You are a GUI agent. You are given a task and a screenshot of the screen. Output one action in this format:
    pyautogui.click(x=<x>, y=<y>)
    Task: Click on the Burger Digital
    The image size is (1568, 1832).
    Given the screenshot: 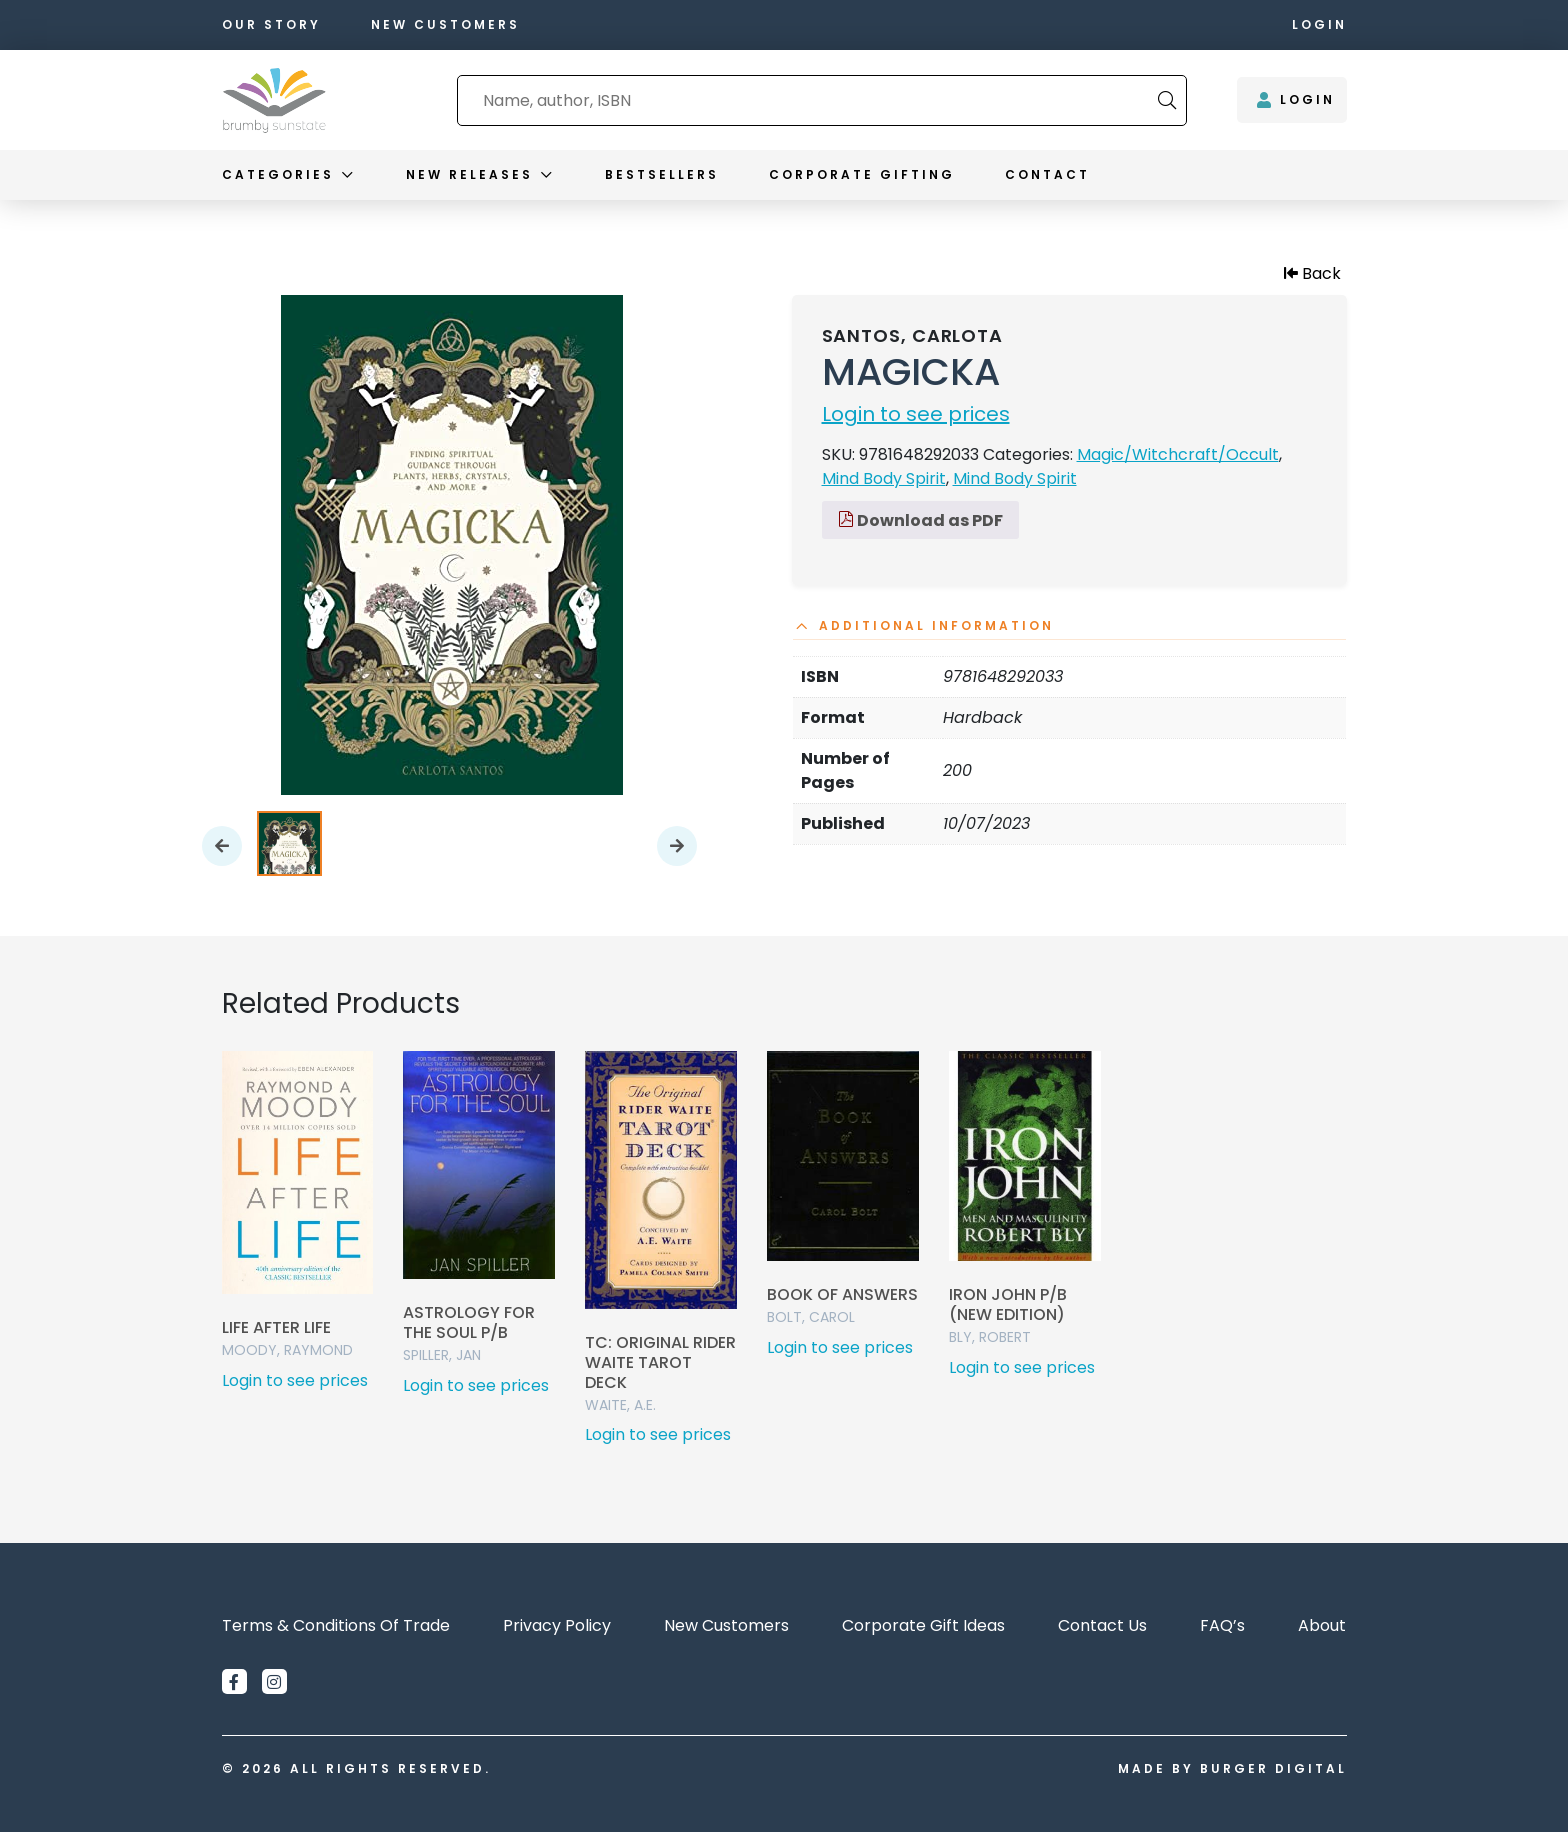 What is the action you would take?
    pyautogui.click(x=1273, y=1768)
    